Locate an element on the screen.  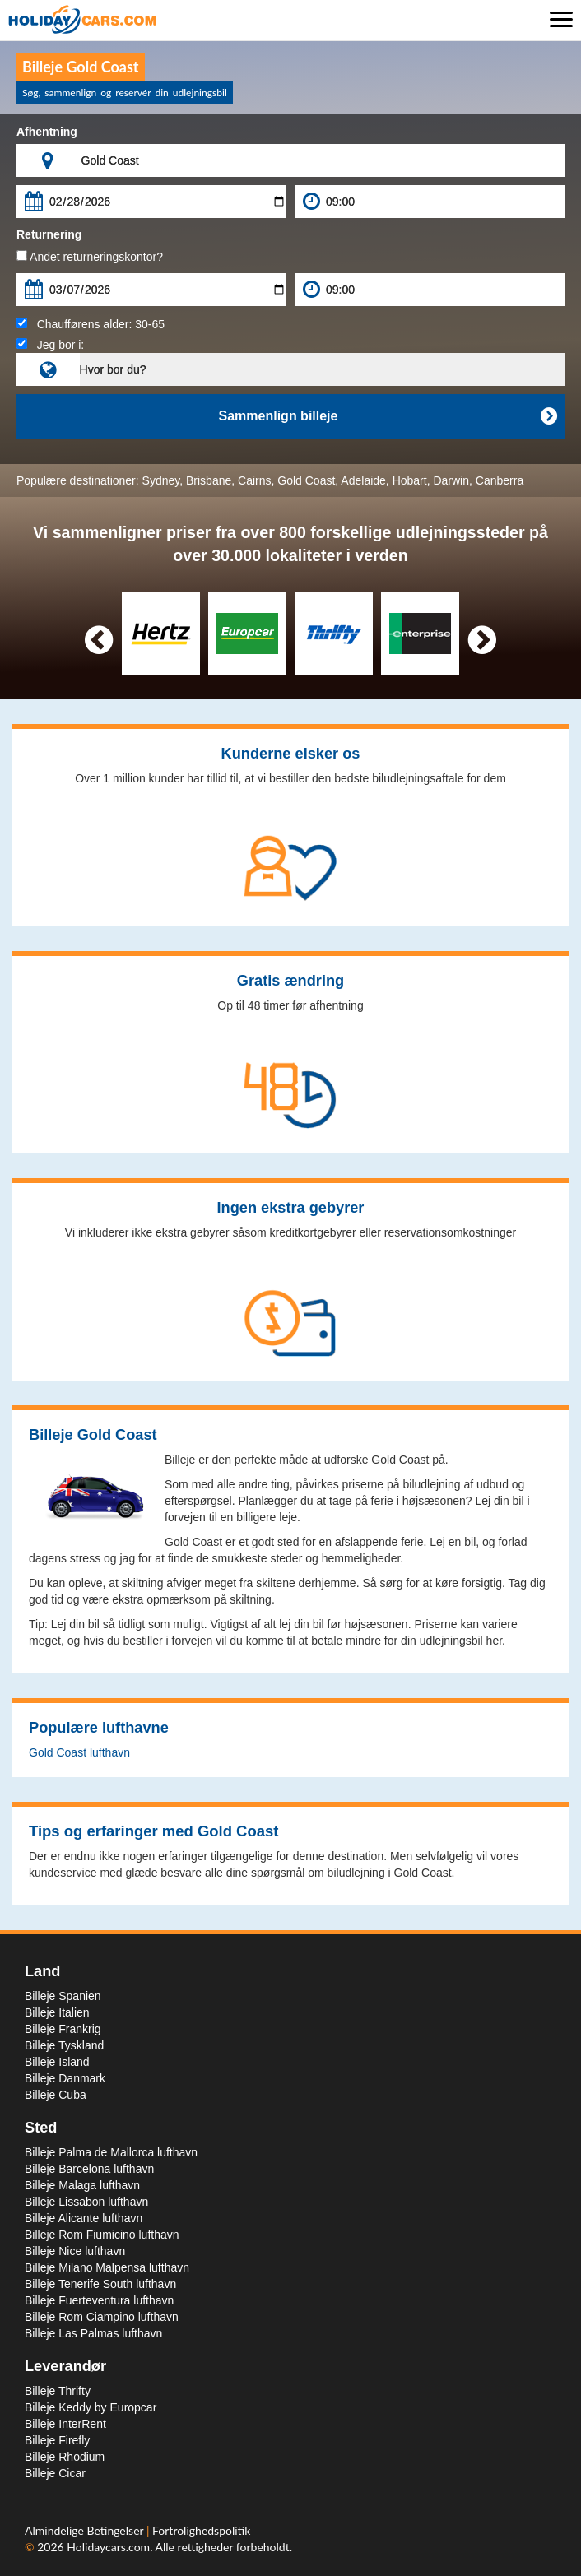
Billeje Malaga lufthavn is located at coordinates (82, 2185).